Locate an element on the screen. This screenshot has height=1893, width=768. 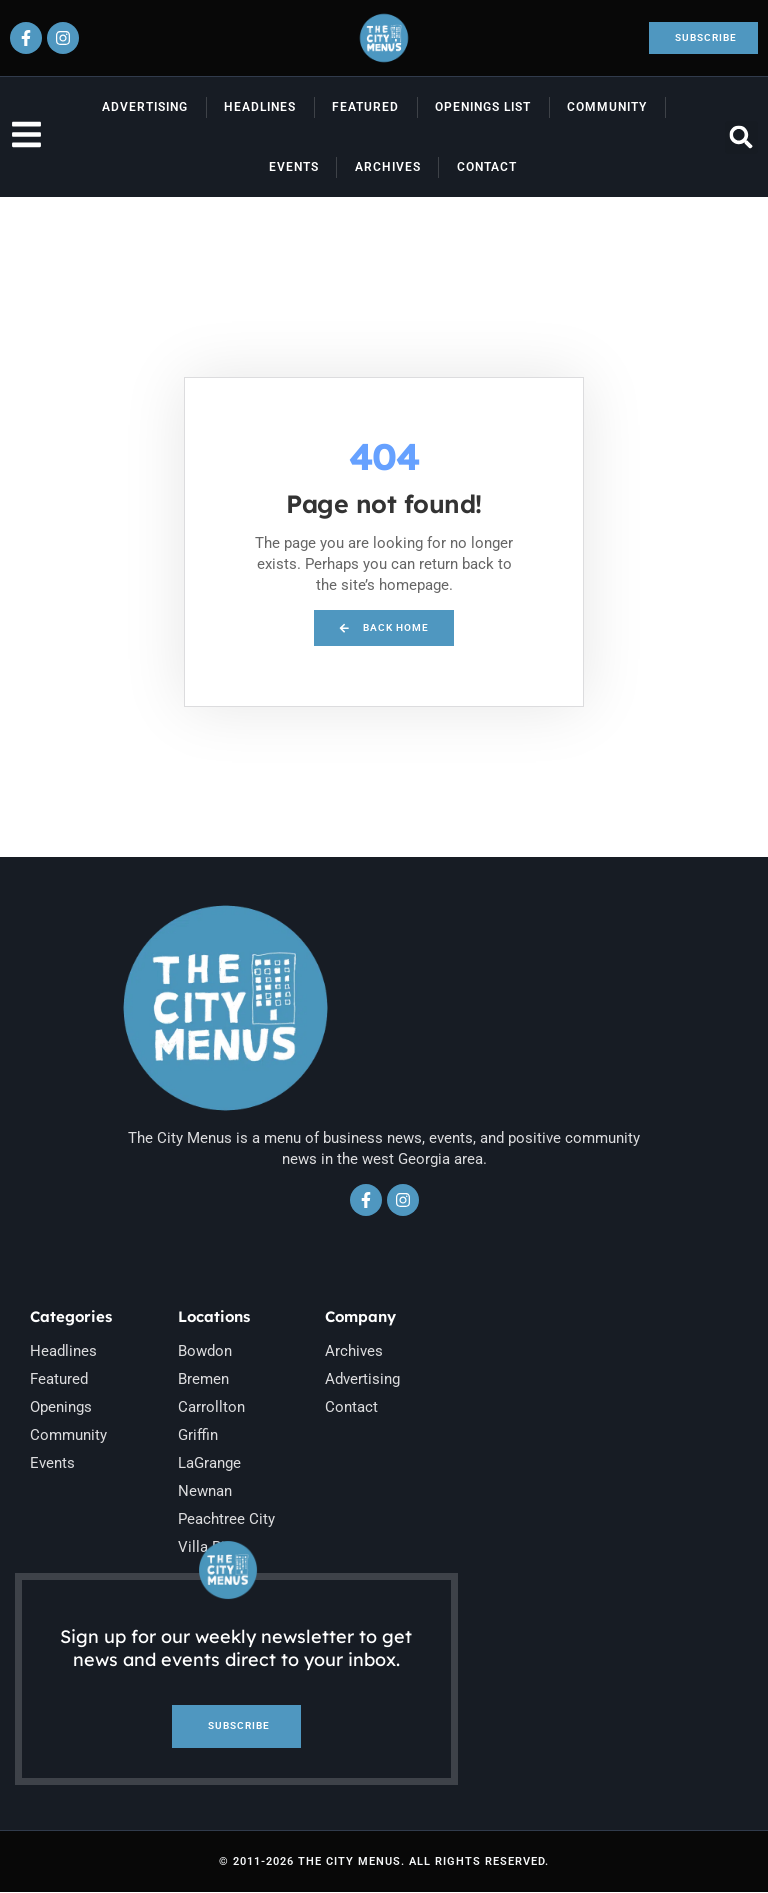
Community is located at coordinates (607, 107).